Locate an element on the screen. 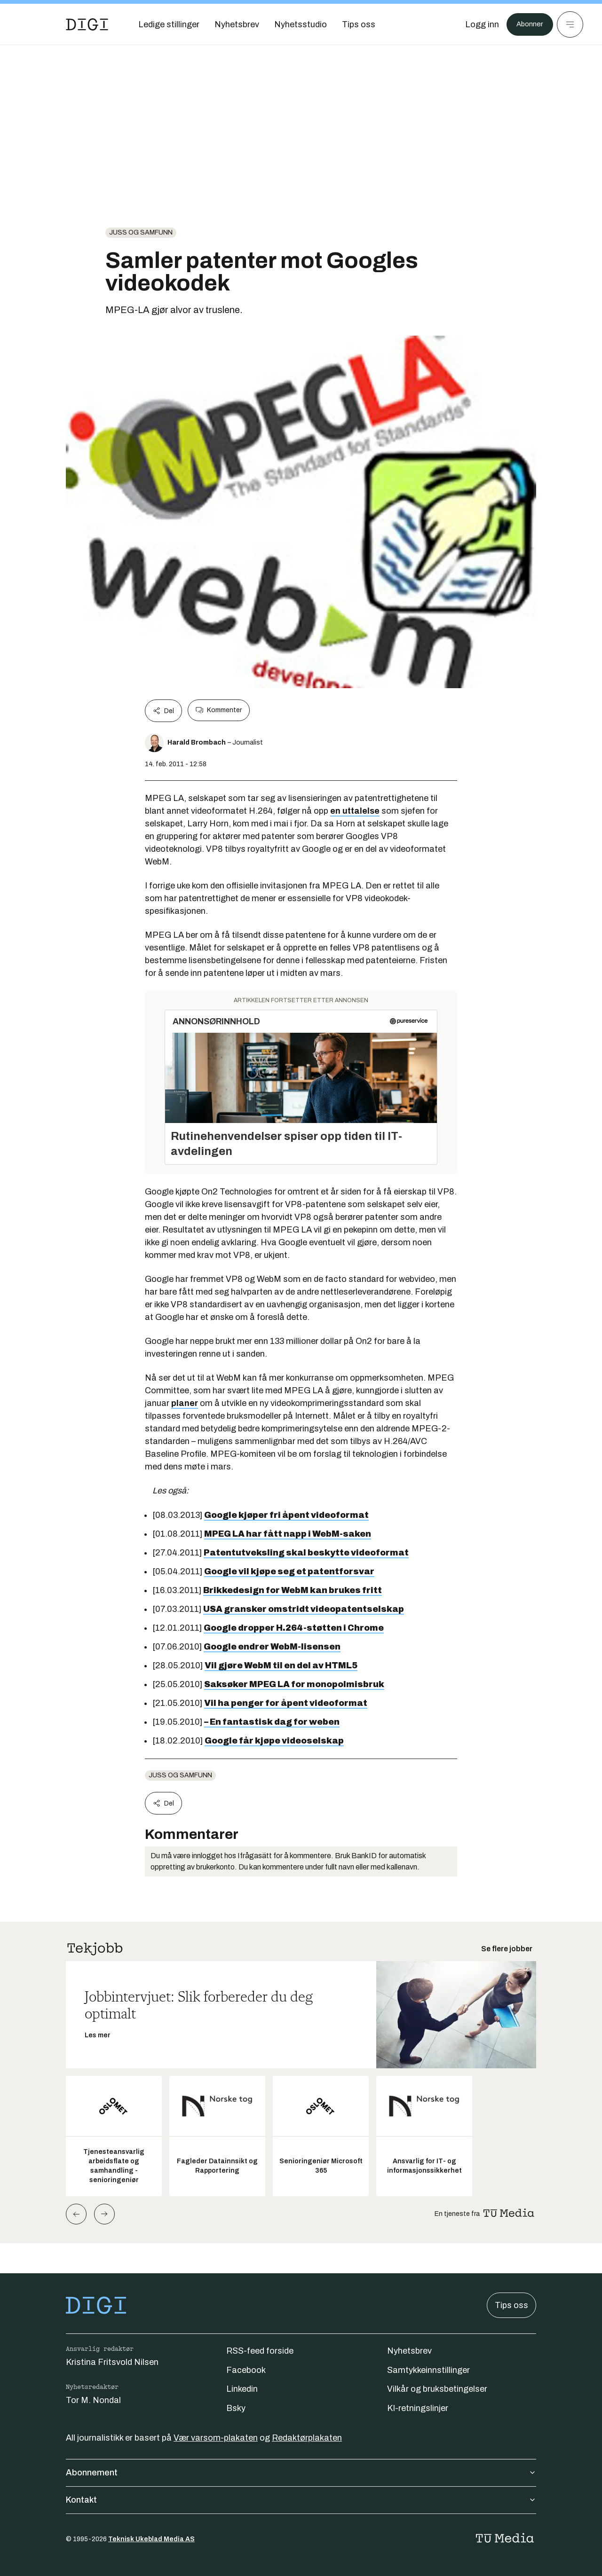 The image size is (602, 2576). Teknisk Ukeblad Media AS is located at coordinates (151, 2539).